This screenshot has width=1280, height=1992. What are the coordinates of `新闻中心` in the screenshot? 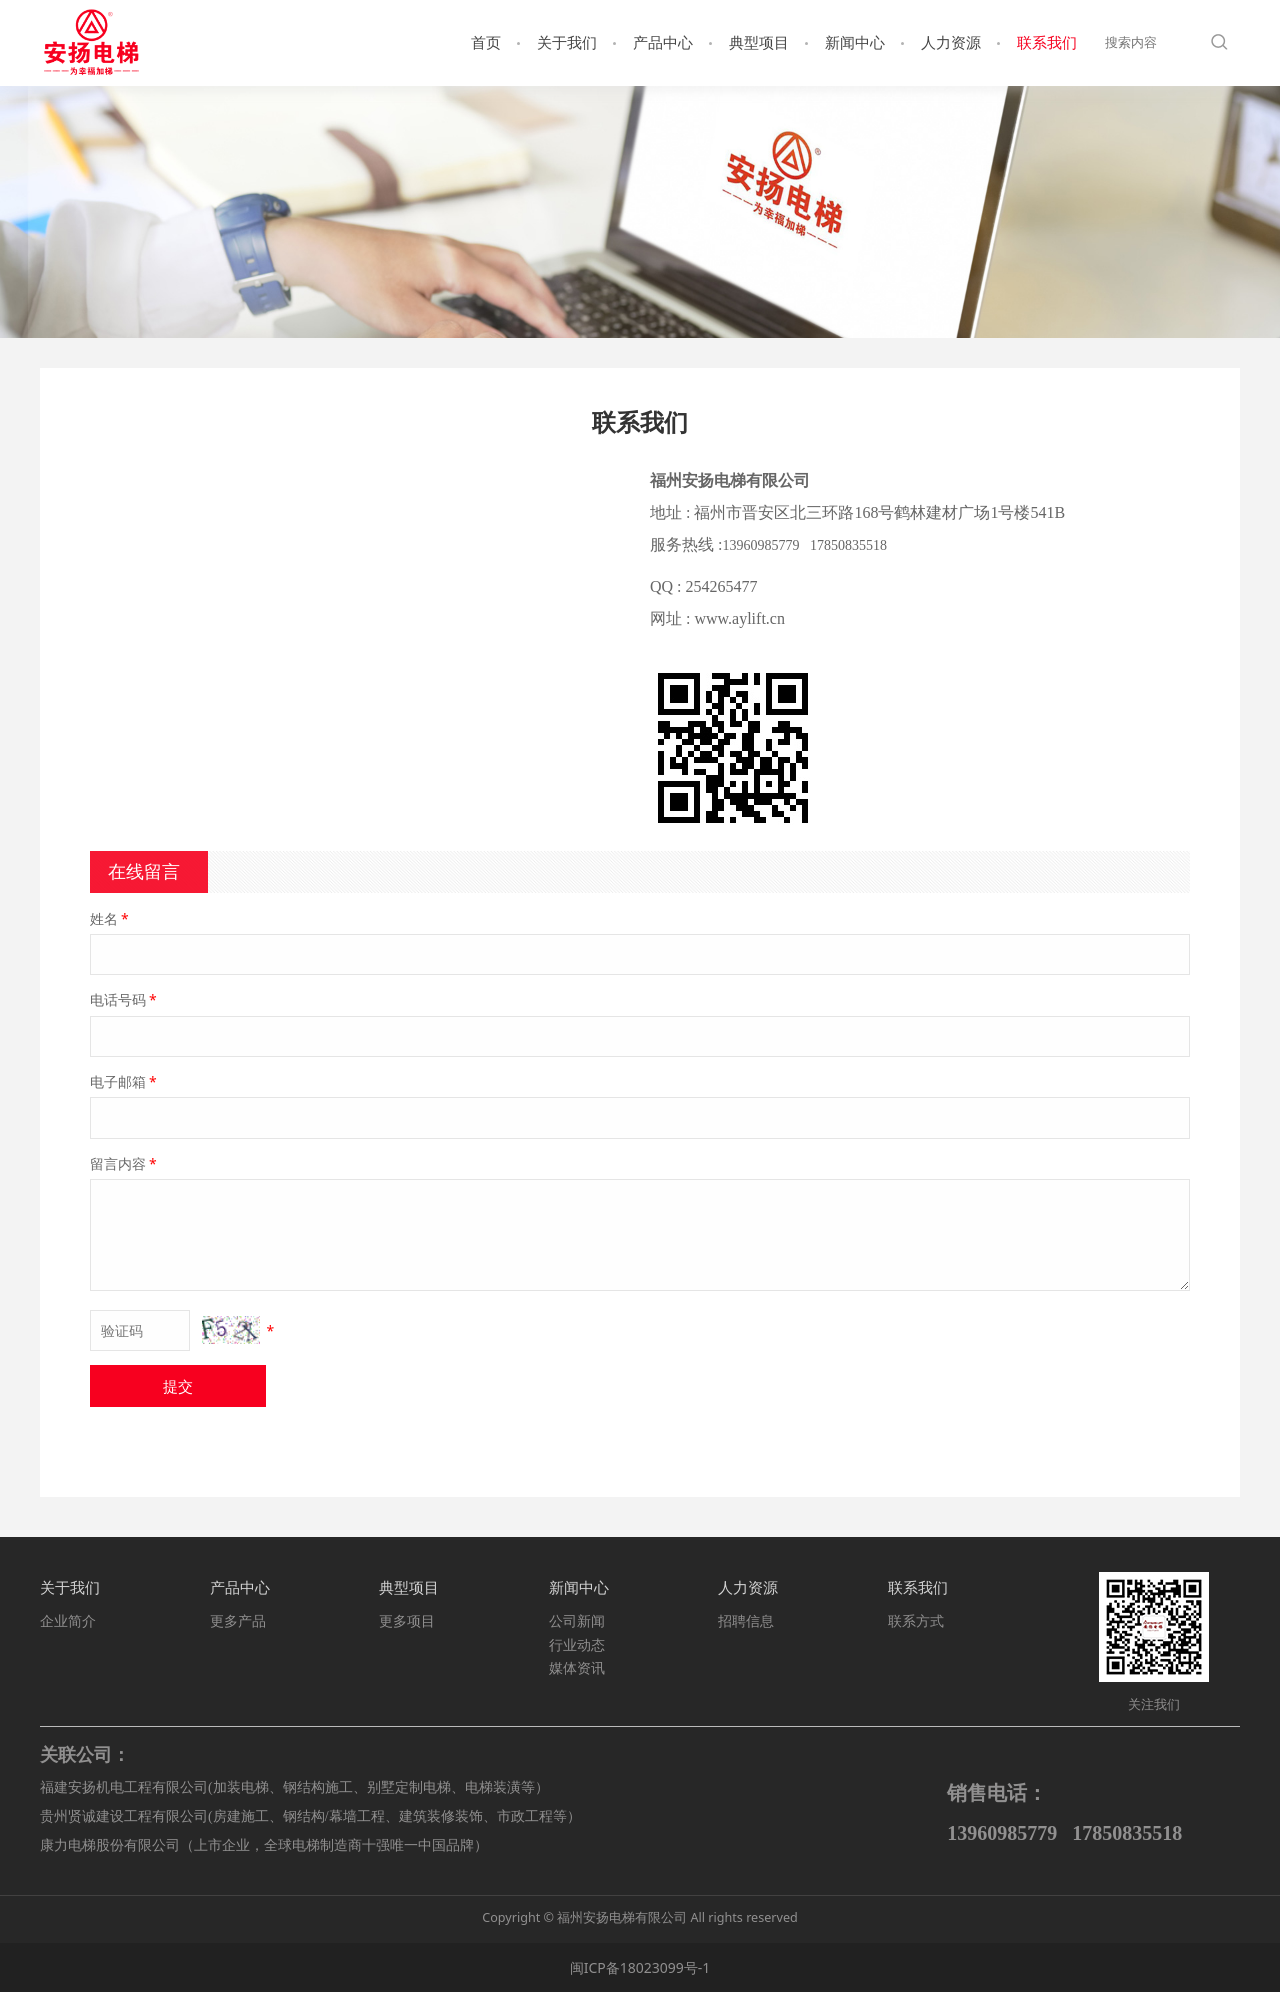 It's located at (855, 42).